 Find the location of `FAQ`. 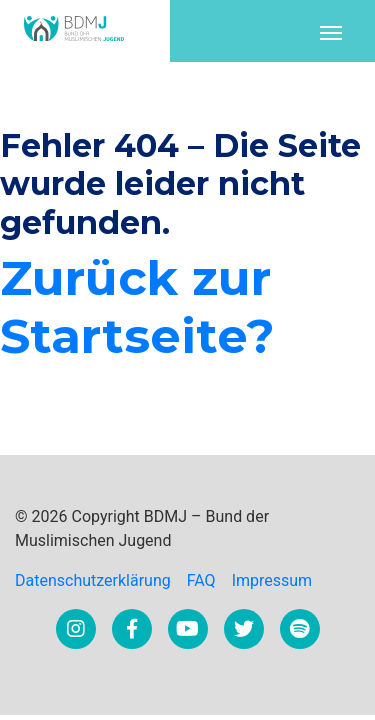

FAQ is located at coordinates (201, 580).